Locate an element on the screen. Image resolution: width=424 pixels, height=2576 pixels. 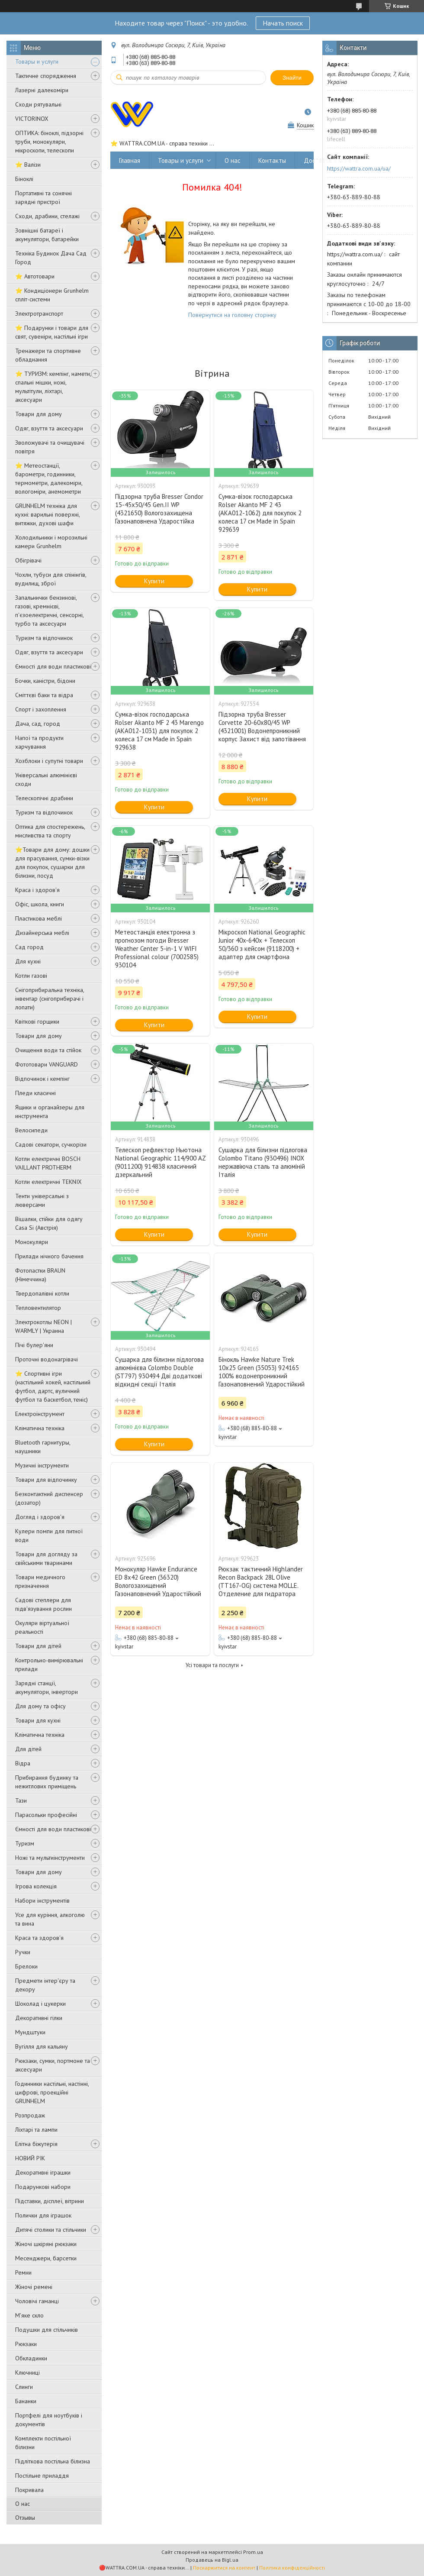
Товары и услуги is located at coordinates (36, 61).